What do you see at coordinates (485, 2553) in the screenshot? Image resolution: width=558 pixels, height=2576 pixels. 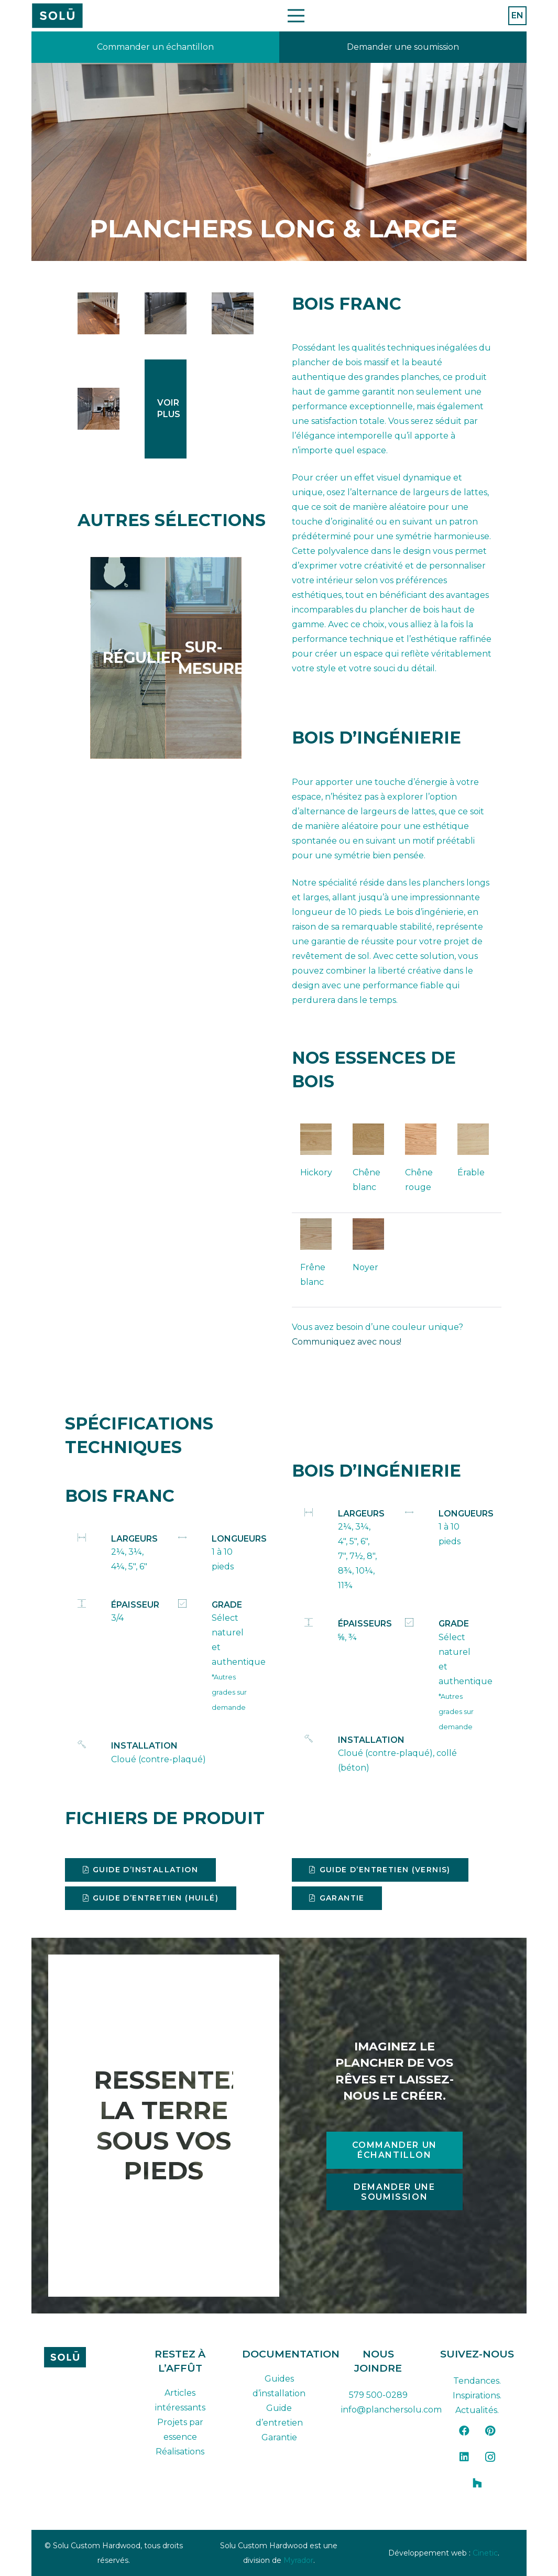 I see `Cinetic` at bounding box center [485, 2553].